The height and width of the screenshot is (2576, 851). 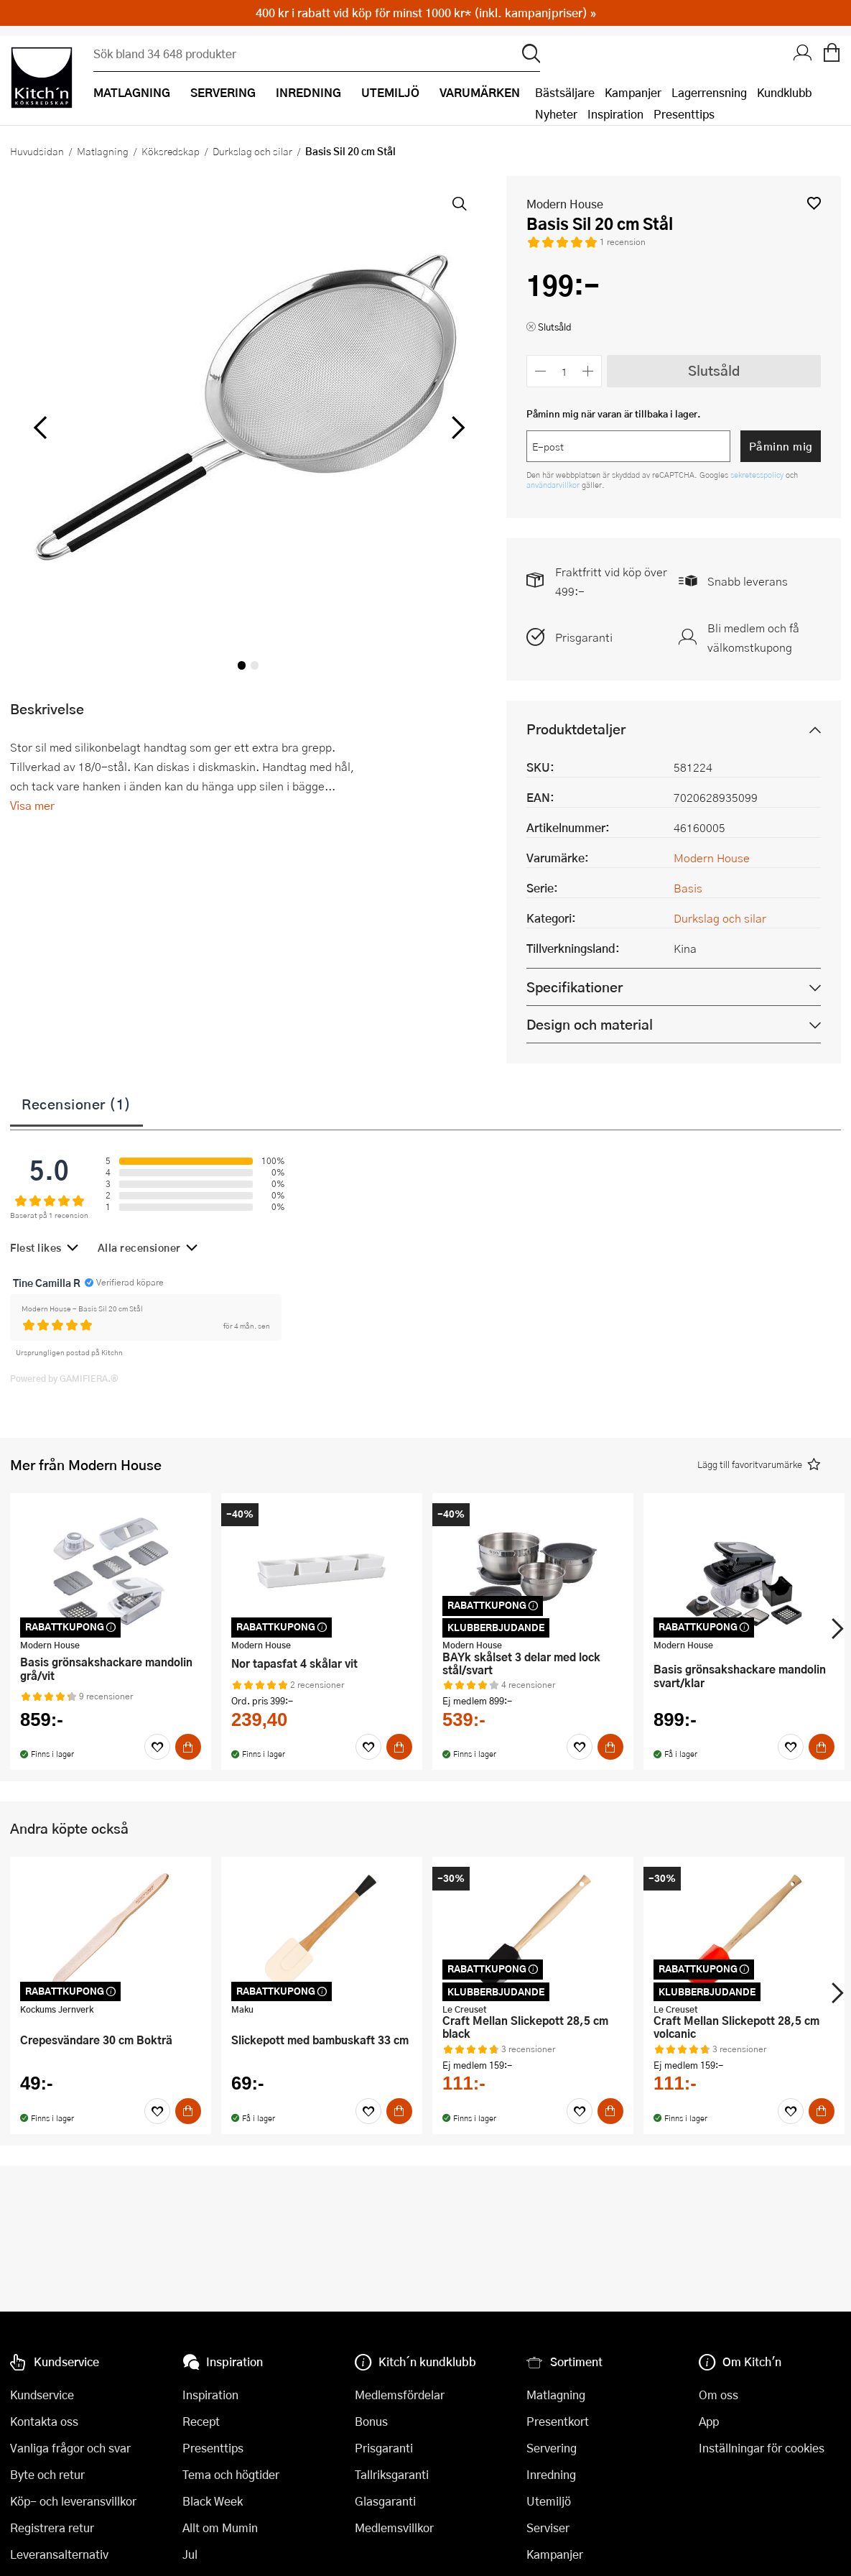 I want to click on Jul, so click(x=189, y=2554).